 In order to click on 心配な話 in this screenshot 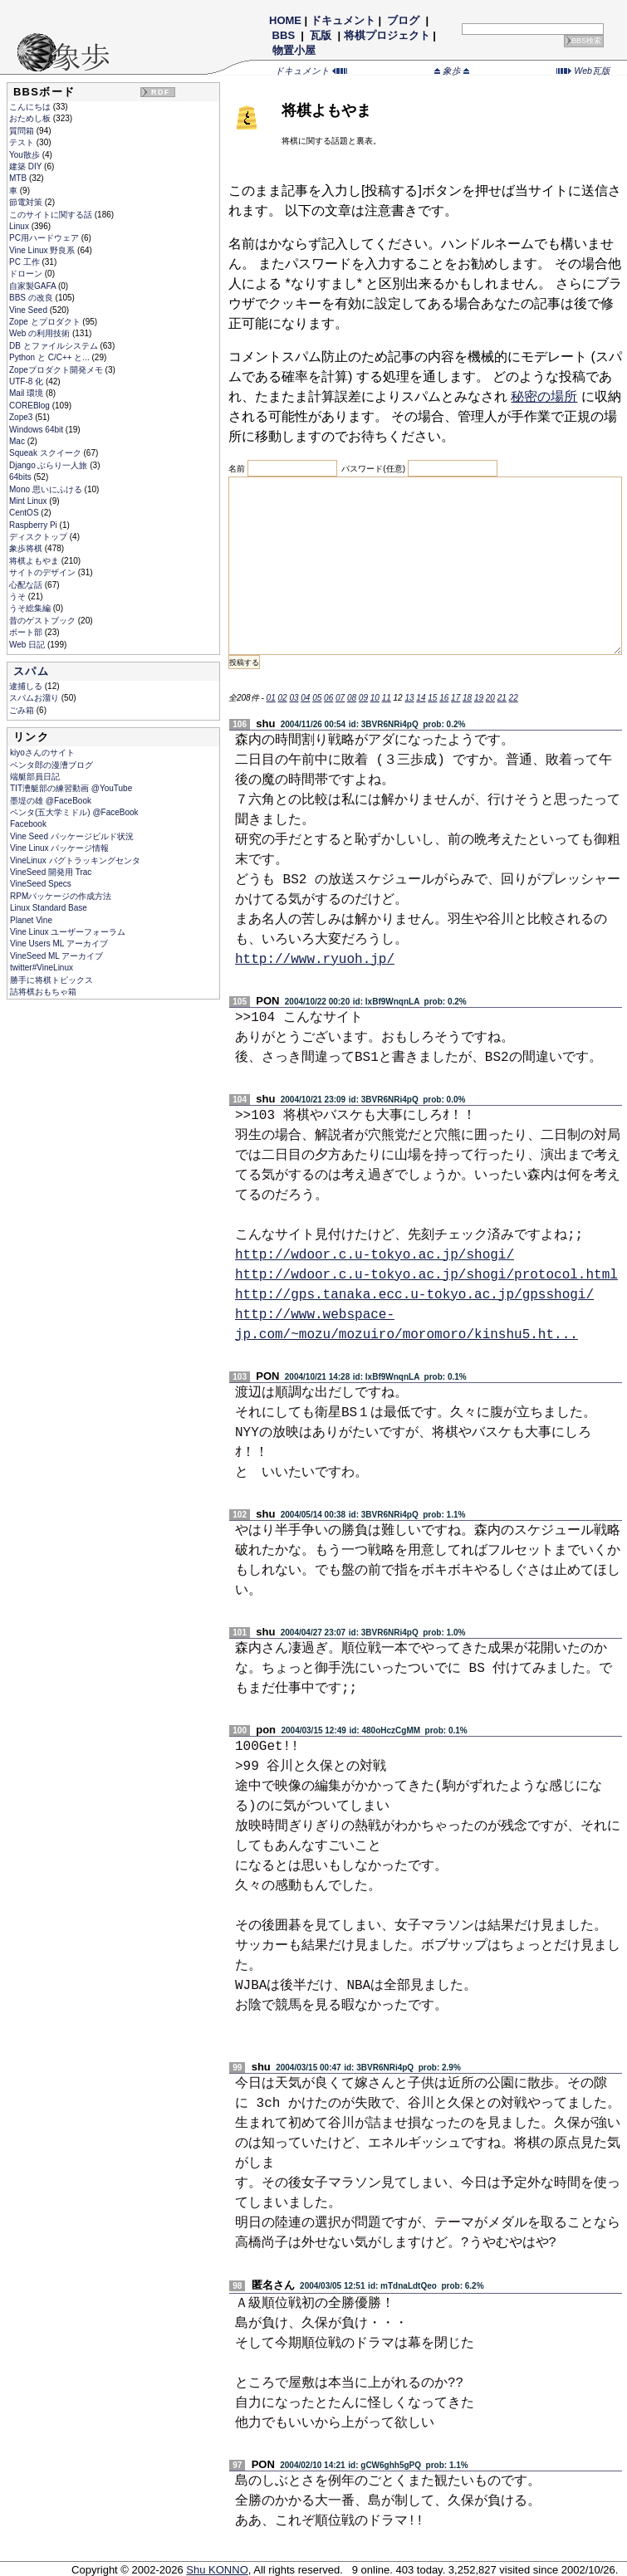, I will do `click(27, 584)`.